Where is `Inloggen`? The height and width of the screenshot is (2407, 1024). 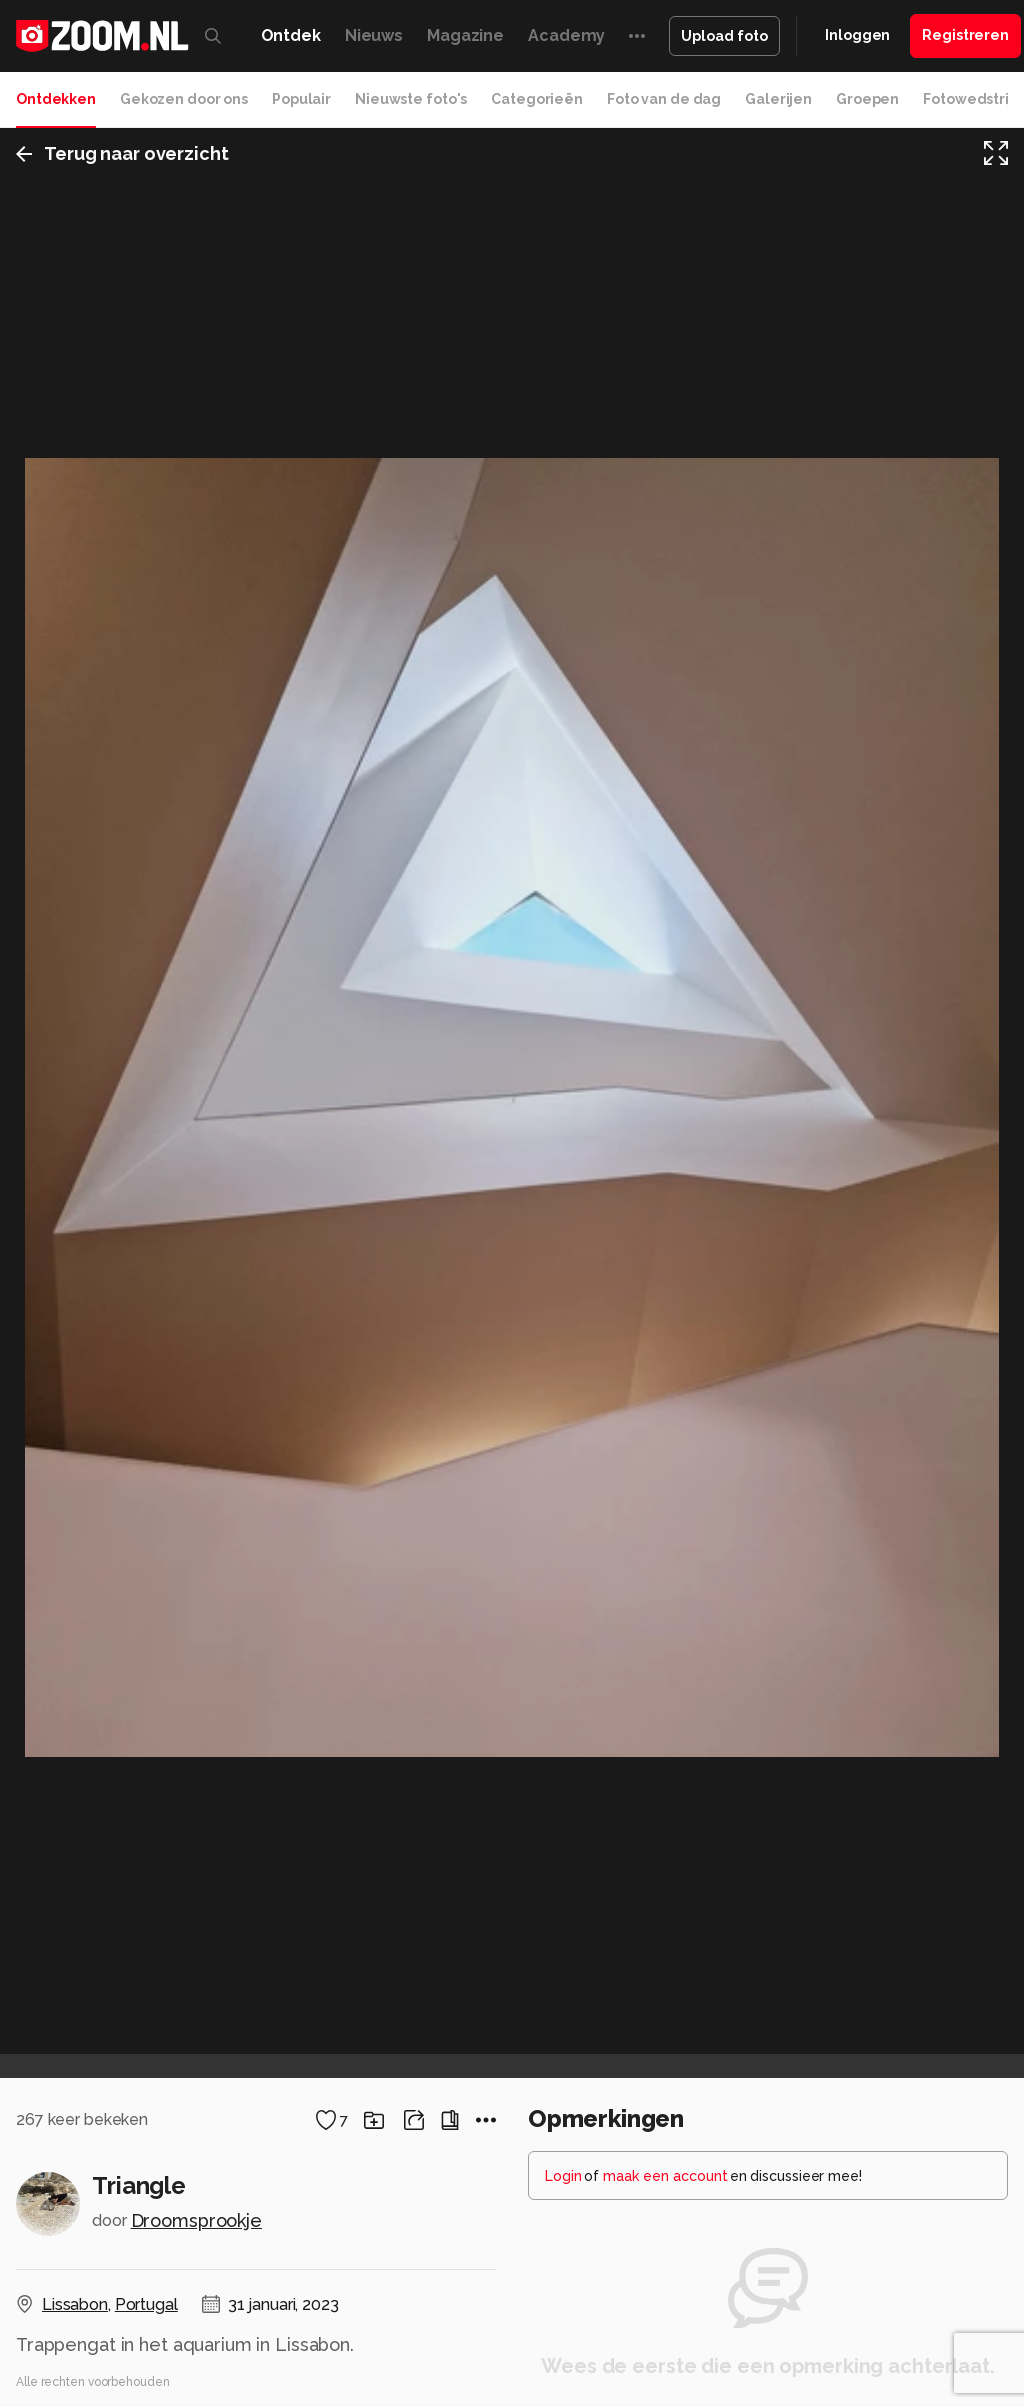 Inloggen is located at coordinates (857, 35).